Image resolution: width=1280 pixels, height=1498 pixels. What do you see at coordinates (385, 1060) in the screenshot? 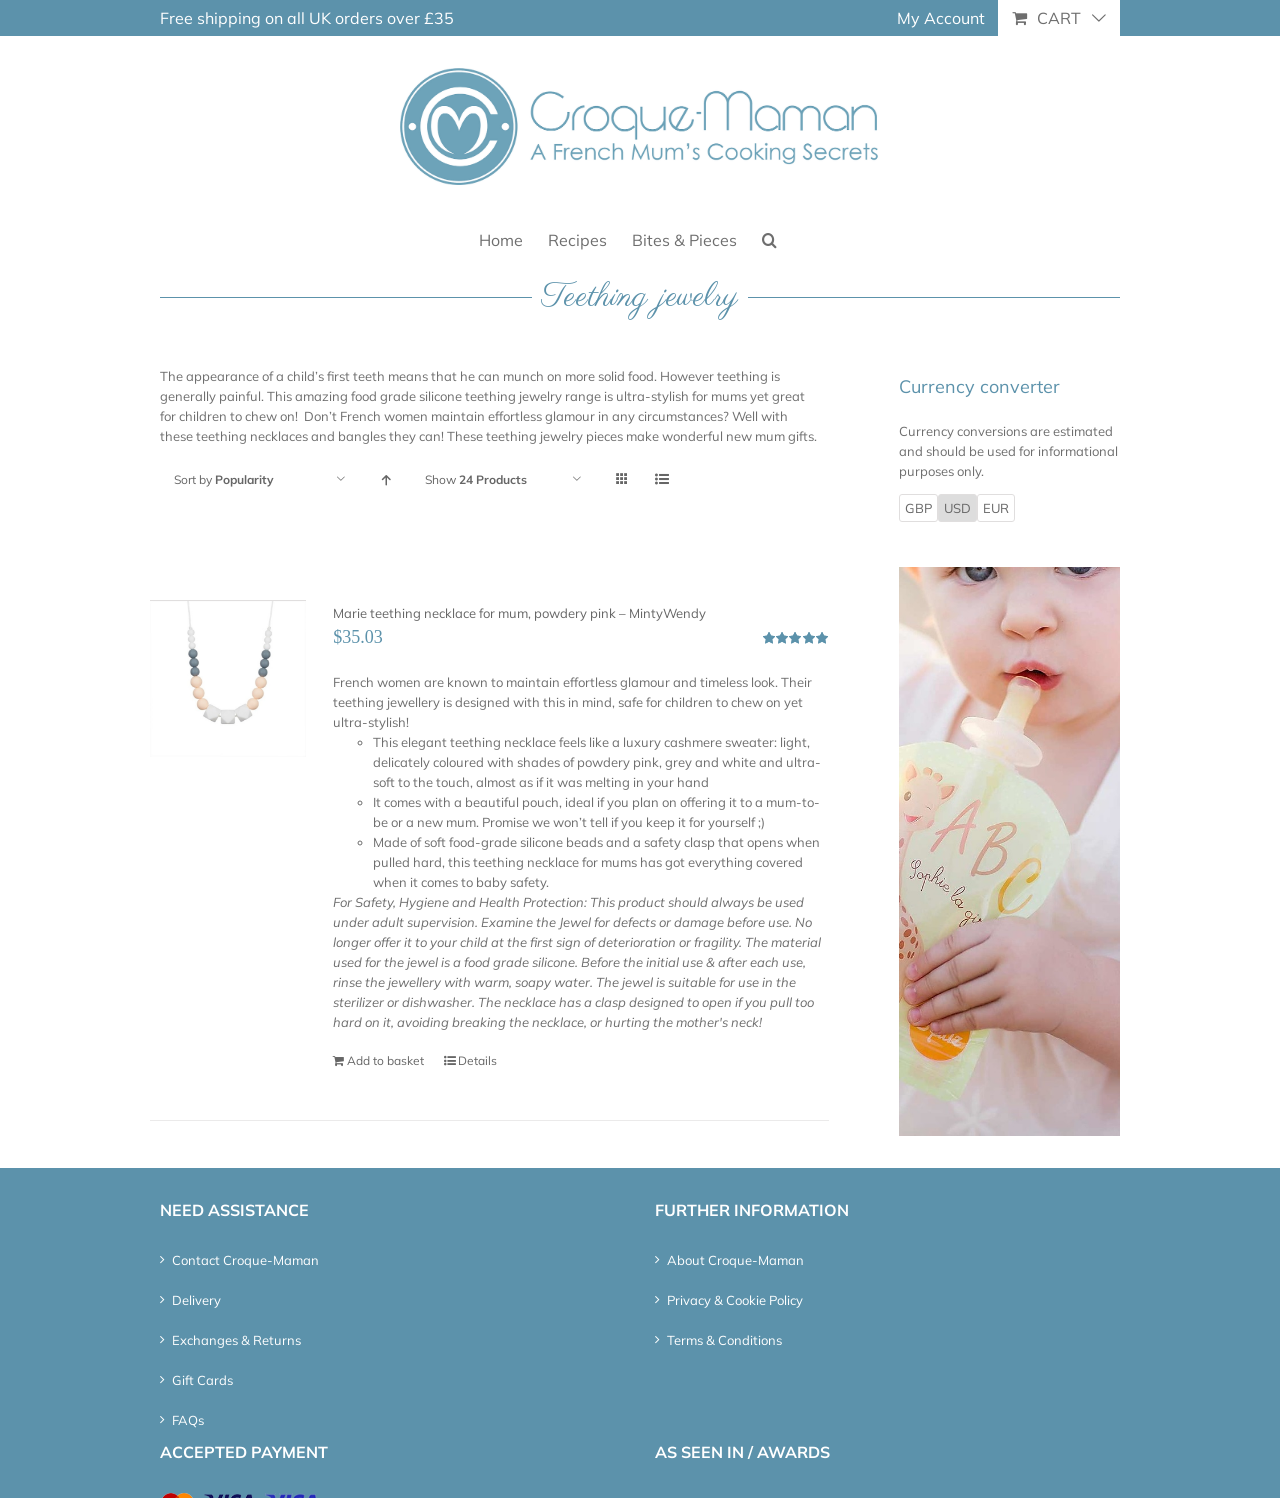
I see `Add to basket [Add “Marie teething necklace for mum, powdery pink - MintyWendy” to your basket]` at bounding box center [385, 1060].